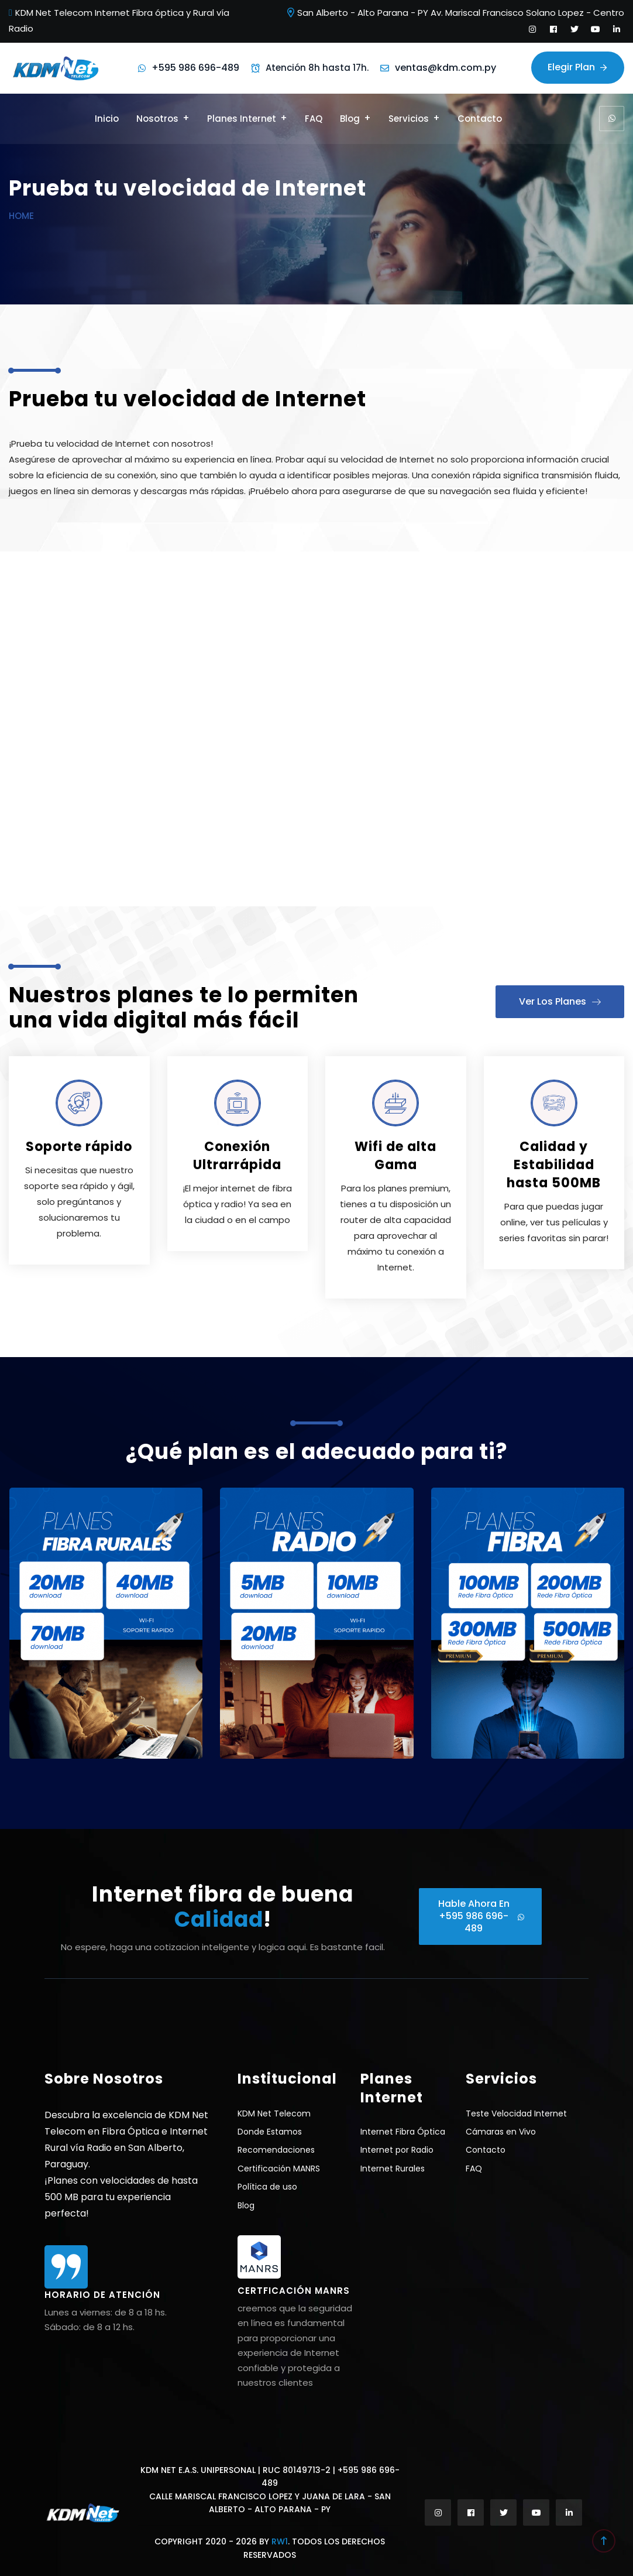 This screenshot has height=2576, width=633. I want to click on Servicios, so click(408, 118).